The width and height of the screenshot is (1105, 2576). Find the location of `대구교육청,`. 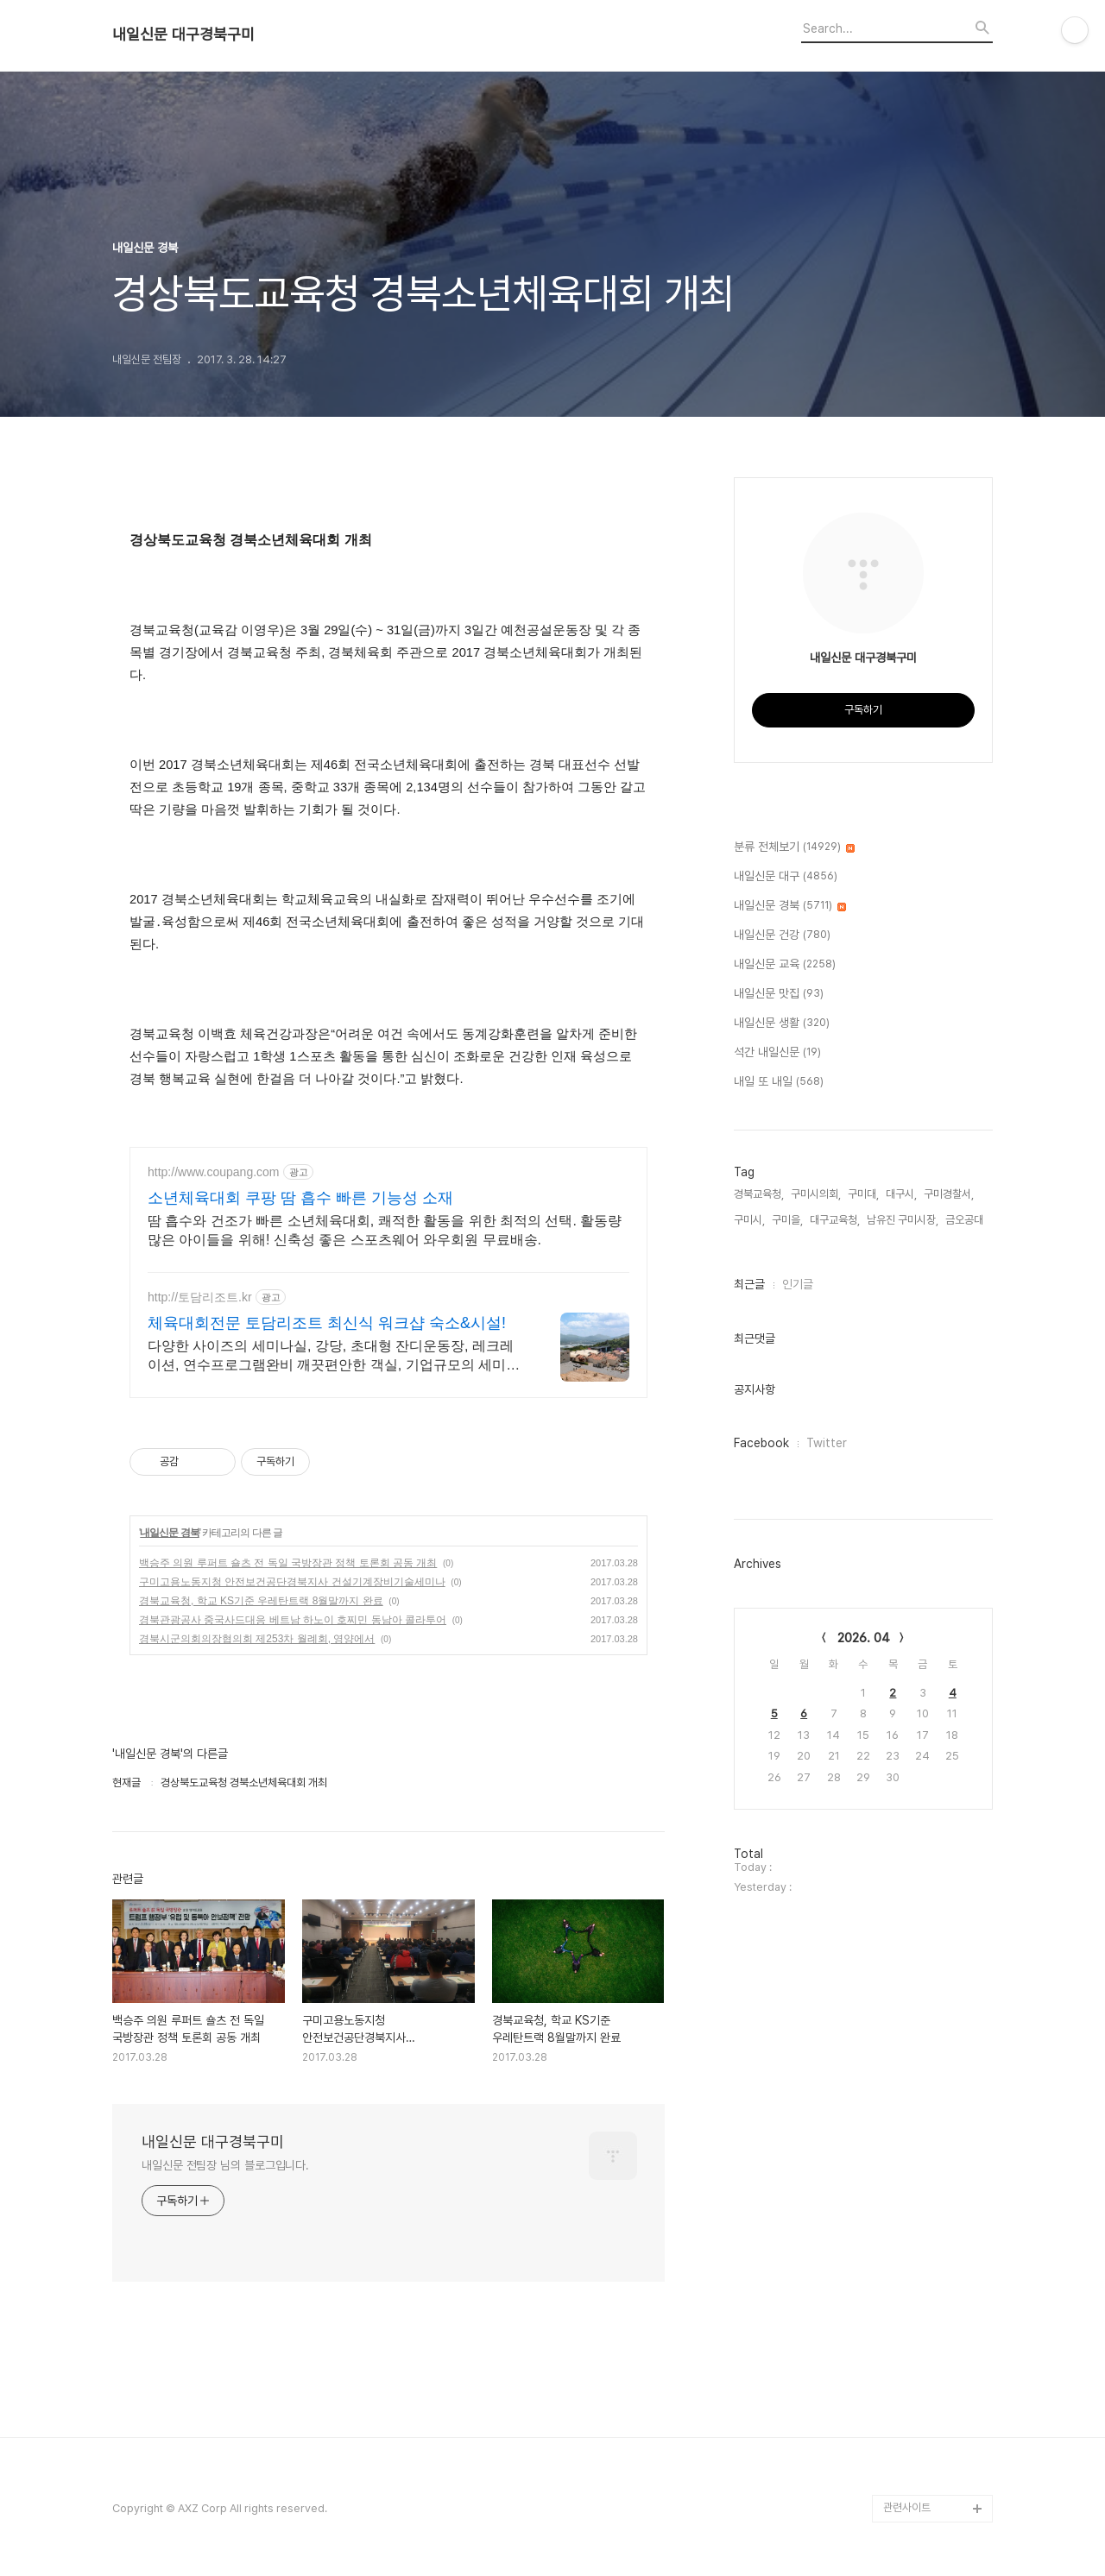

대구교육청, is located at coordinates (835, 1219).